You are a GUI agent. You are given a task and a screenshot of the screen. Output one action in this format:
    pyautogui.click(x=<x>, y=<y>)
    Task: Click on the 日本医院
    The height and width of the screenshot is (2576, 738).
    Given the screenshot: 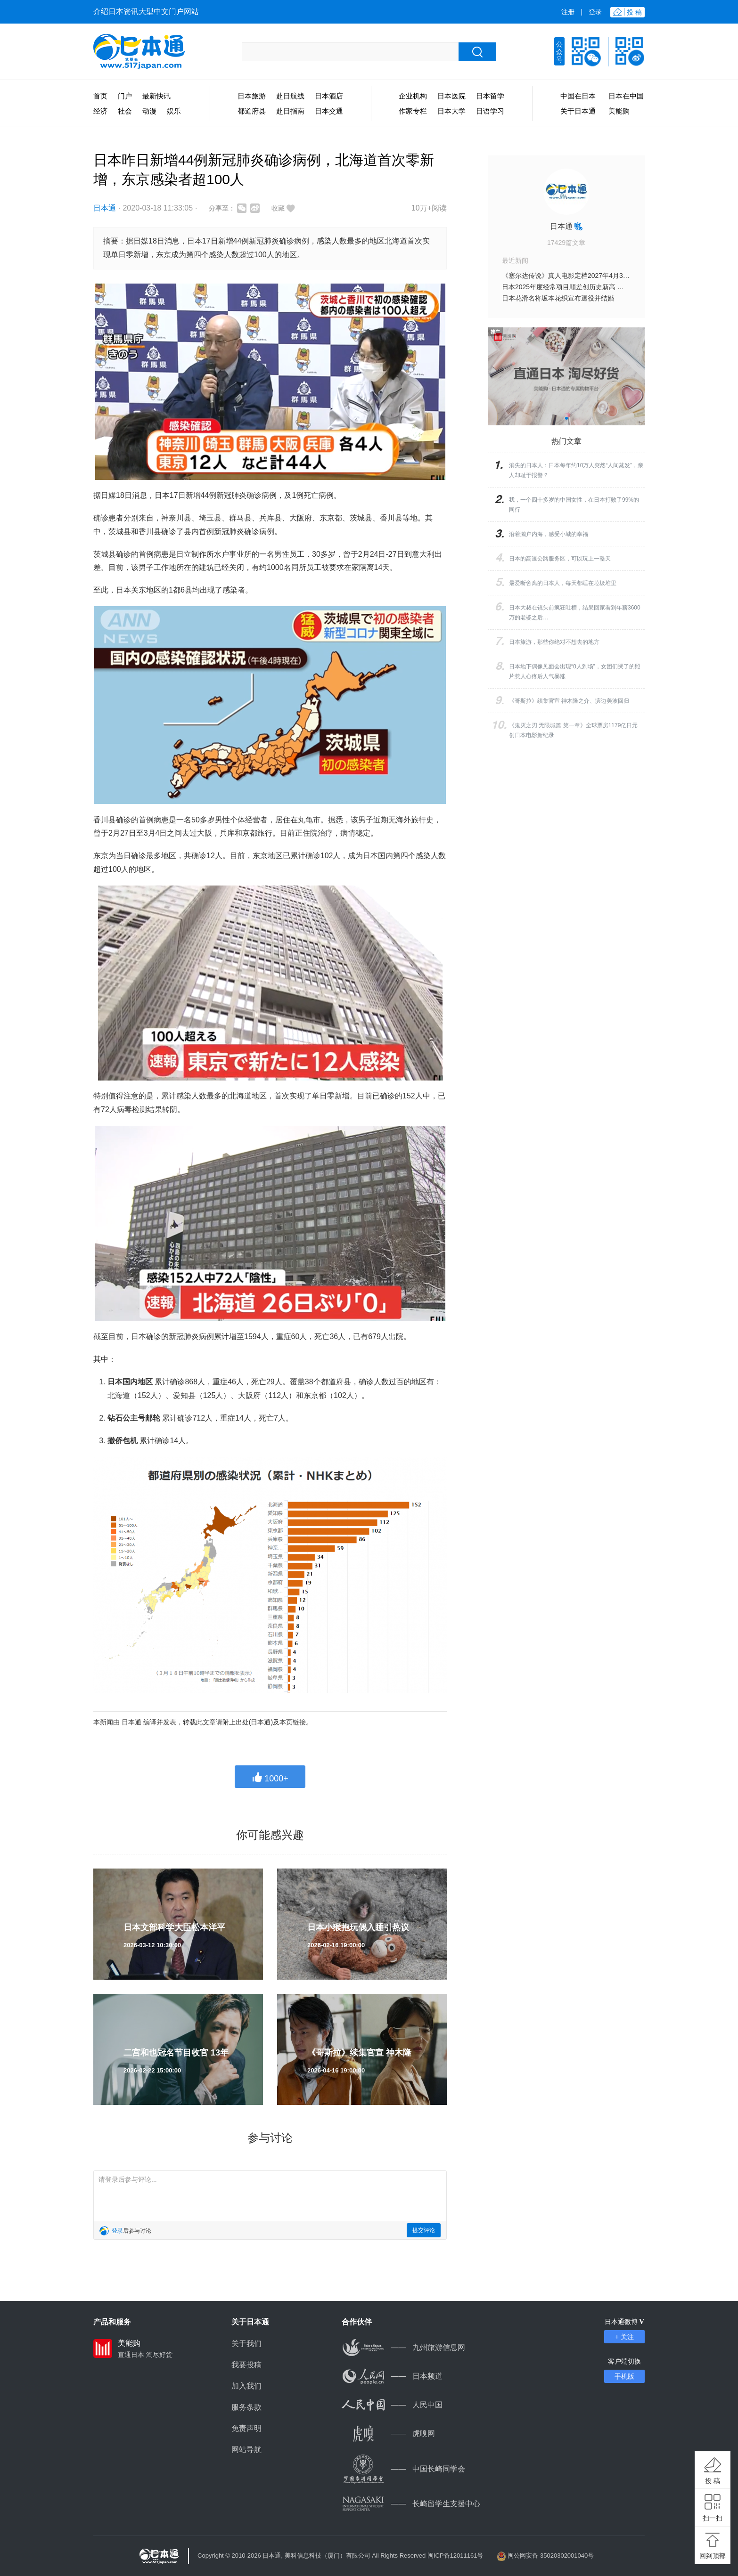 What is the action you would take?
    pyautogui.click(x=451, y=96)
    